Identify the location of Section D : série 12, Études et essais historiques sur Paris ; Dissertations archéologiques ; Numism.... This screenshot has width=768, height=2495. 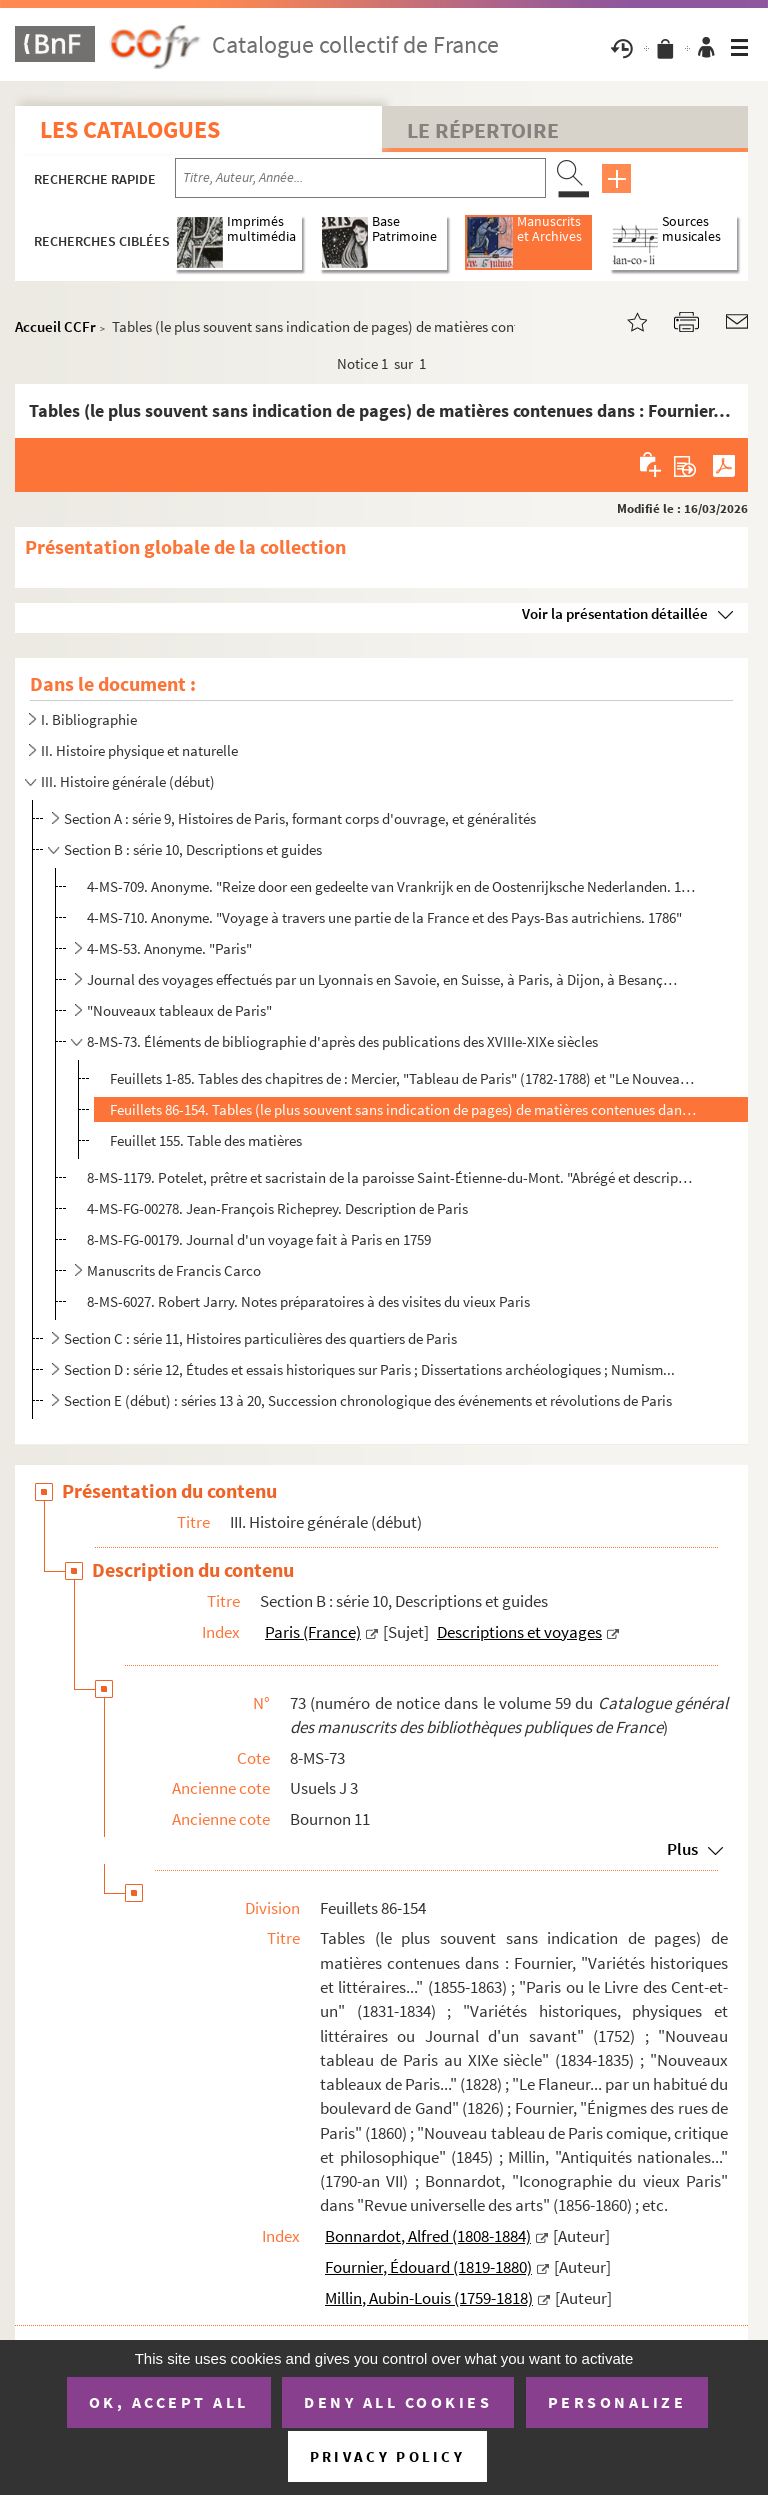
(369, 1369).